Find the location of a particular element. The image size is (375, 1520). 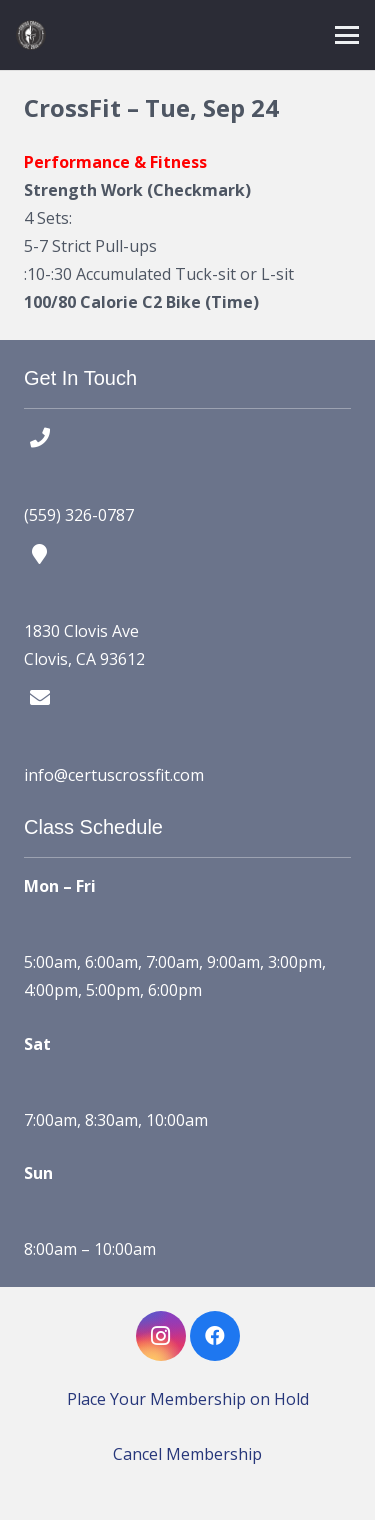

Place Your Membership on Hold is located at coordinates (188, 1399).